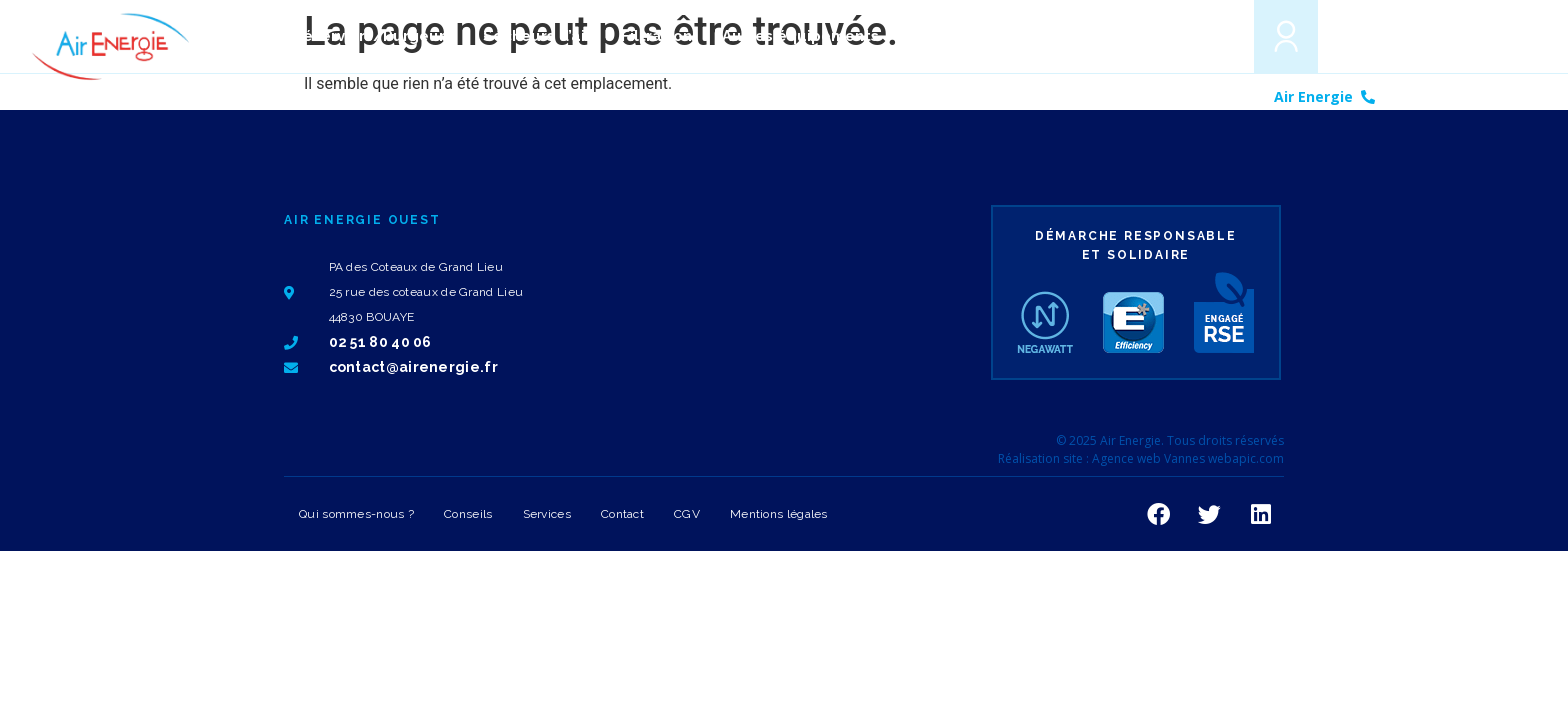 Image resolution: width=1568 pixels, height=720 pixels. Describe the element at coordinates (1435, 96) in the screenshot. I see `02 51 80 40 06` at that location.